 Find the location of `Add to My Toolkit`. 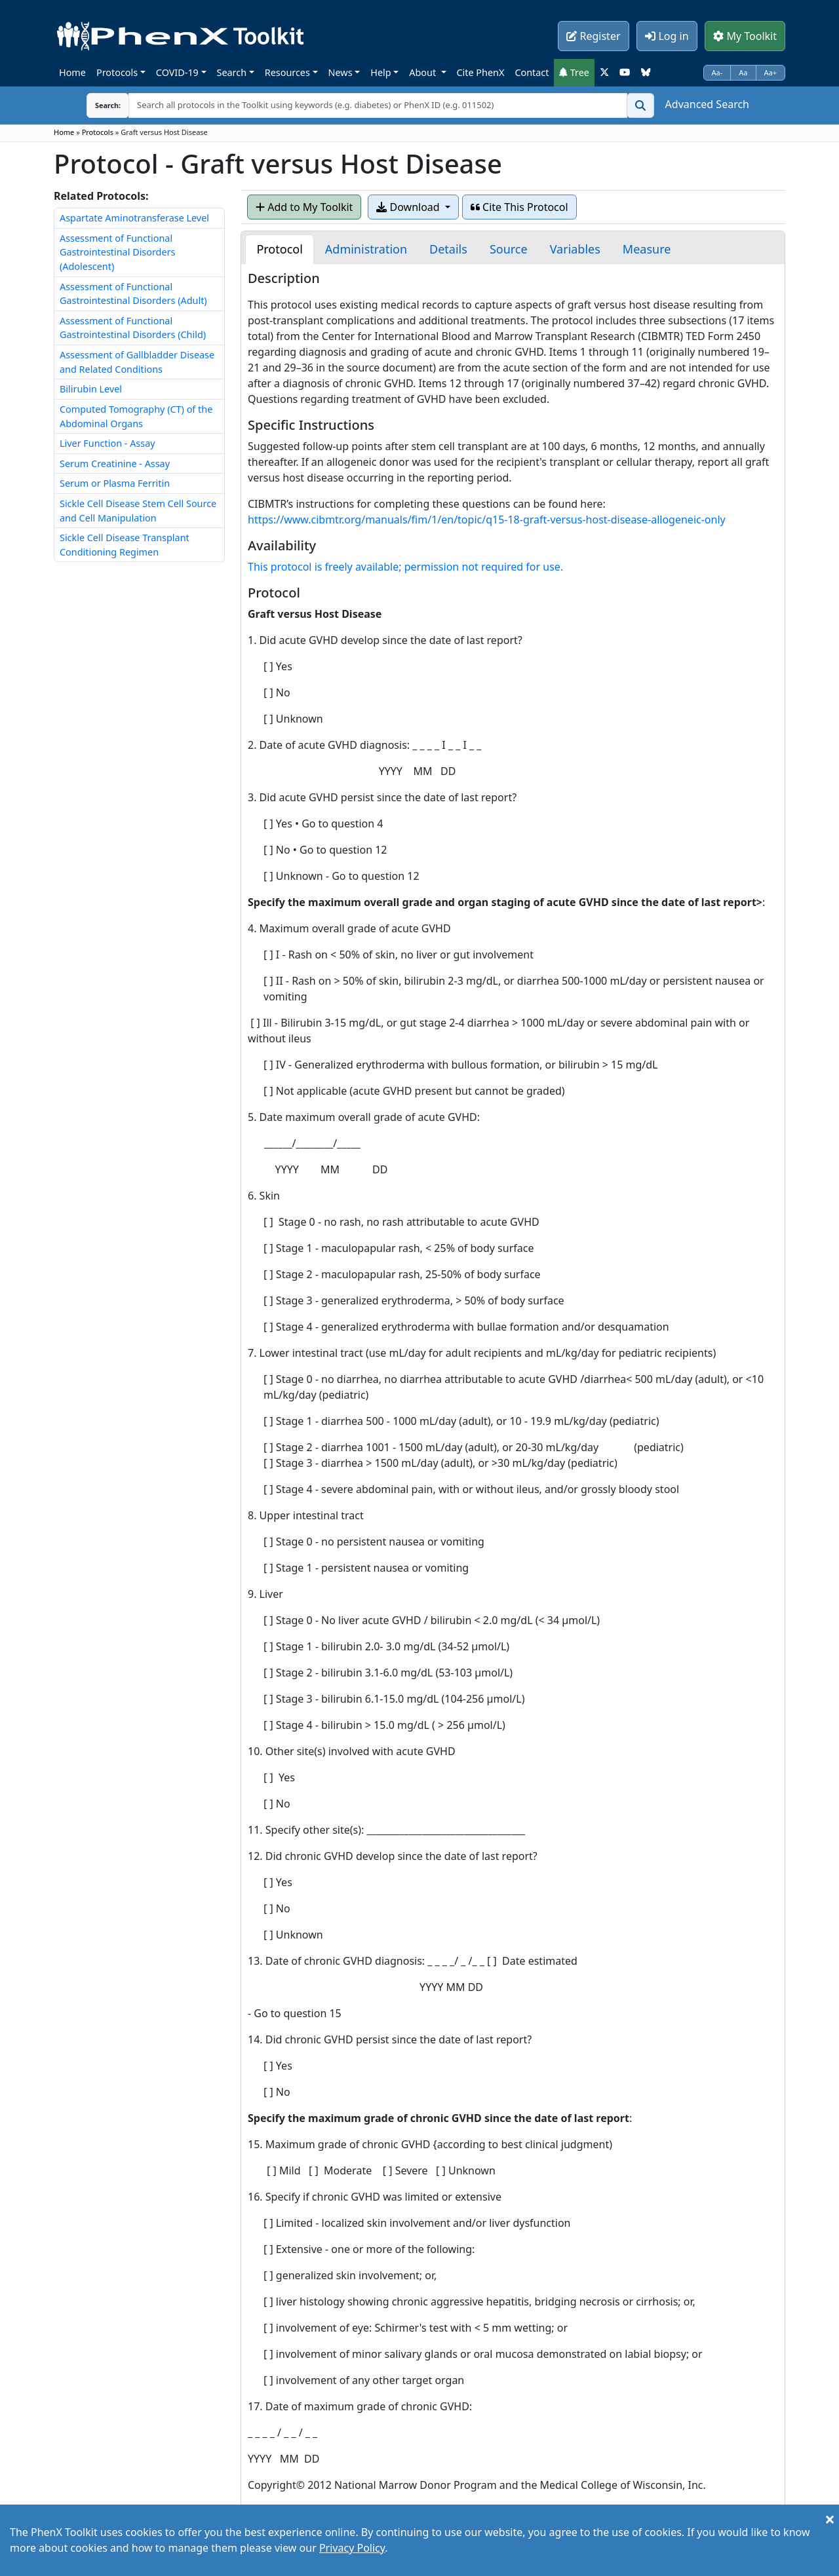

Add to My Toolkit is located at coordinates (304, 207).